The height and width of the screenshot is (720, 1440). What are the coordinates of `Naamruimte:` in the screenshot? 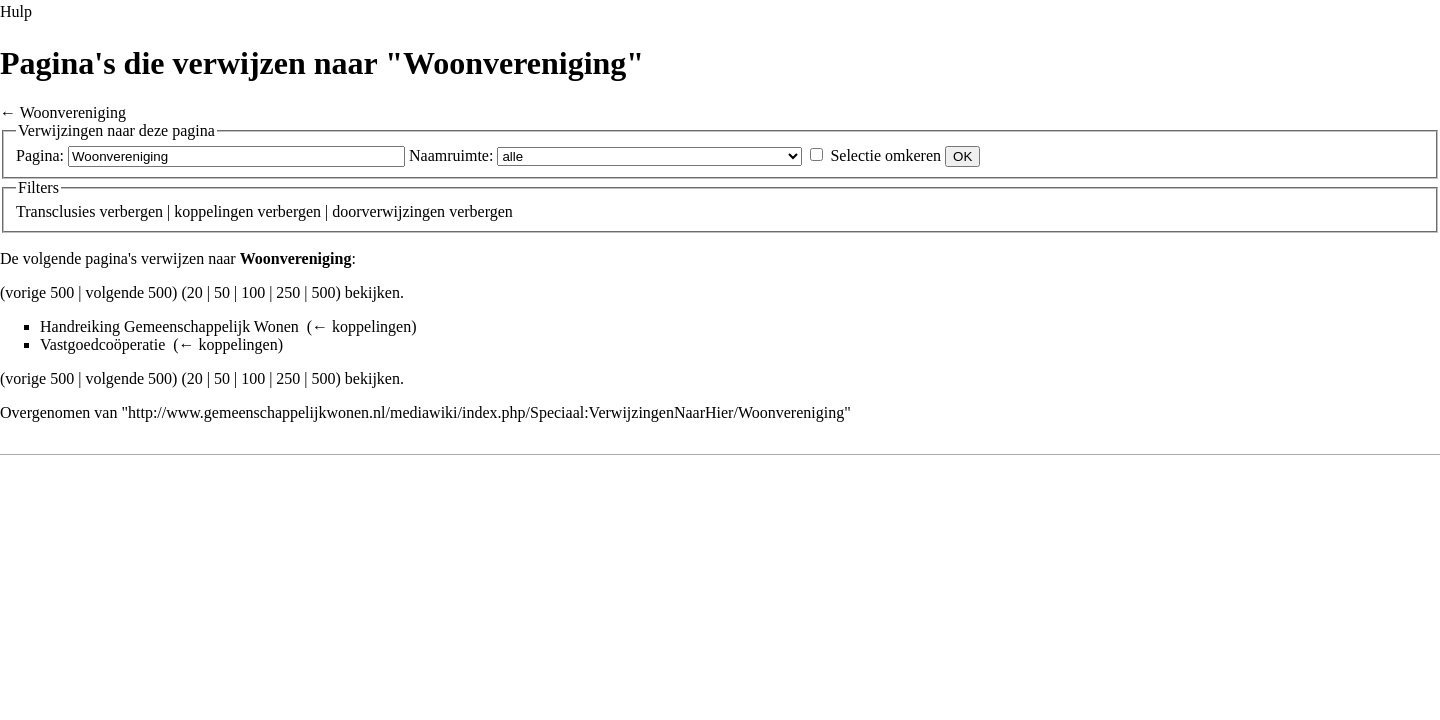 It's located at (451, 155).